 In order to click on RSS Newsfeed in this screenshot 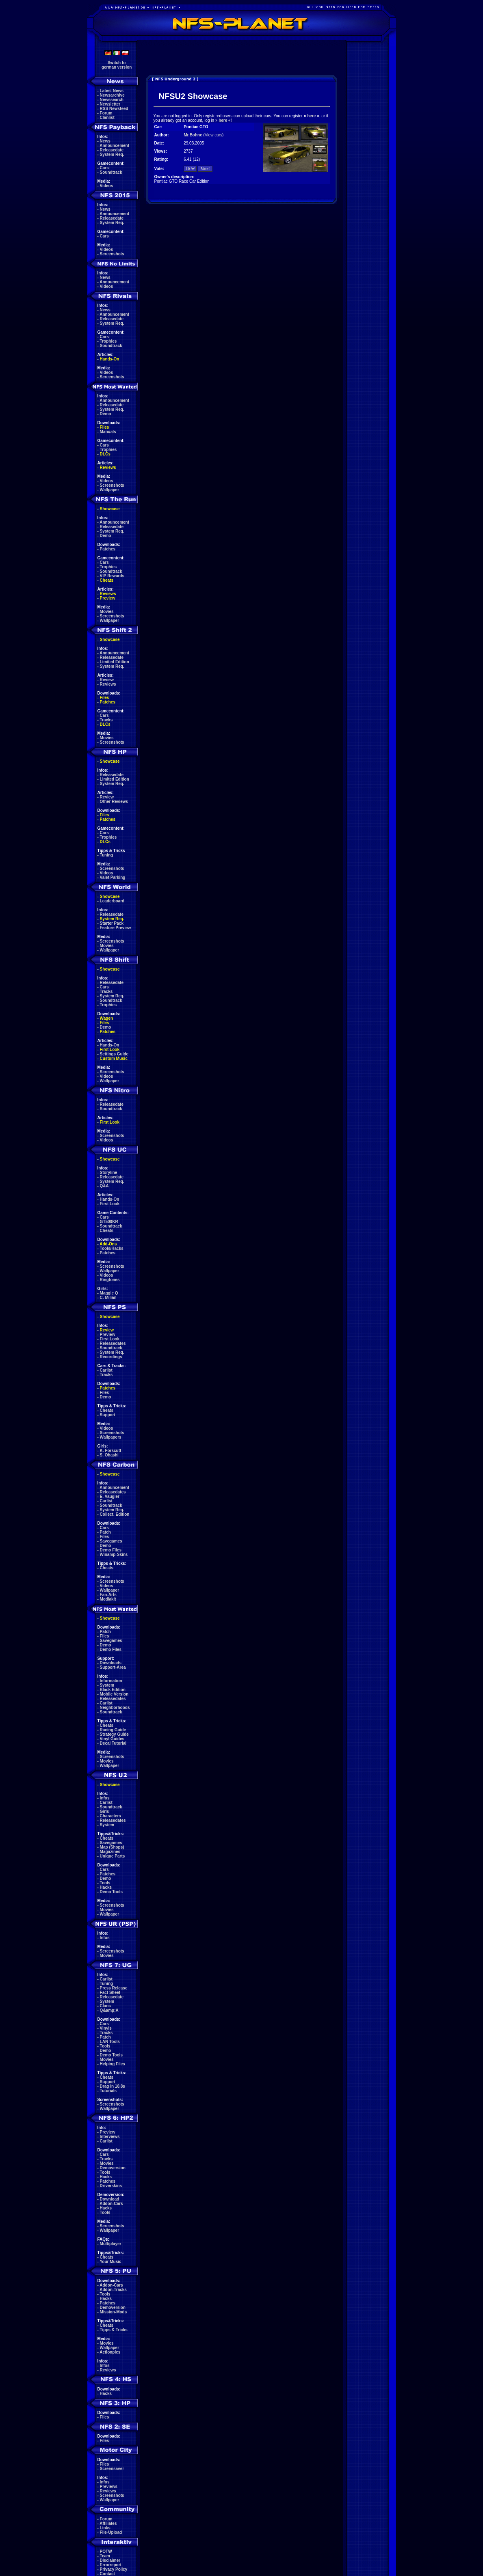, I will do `click(114, 108)`.